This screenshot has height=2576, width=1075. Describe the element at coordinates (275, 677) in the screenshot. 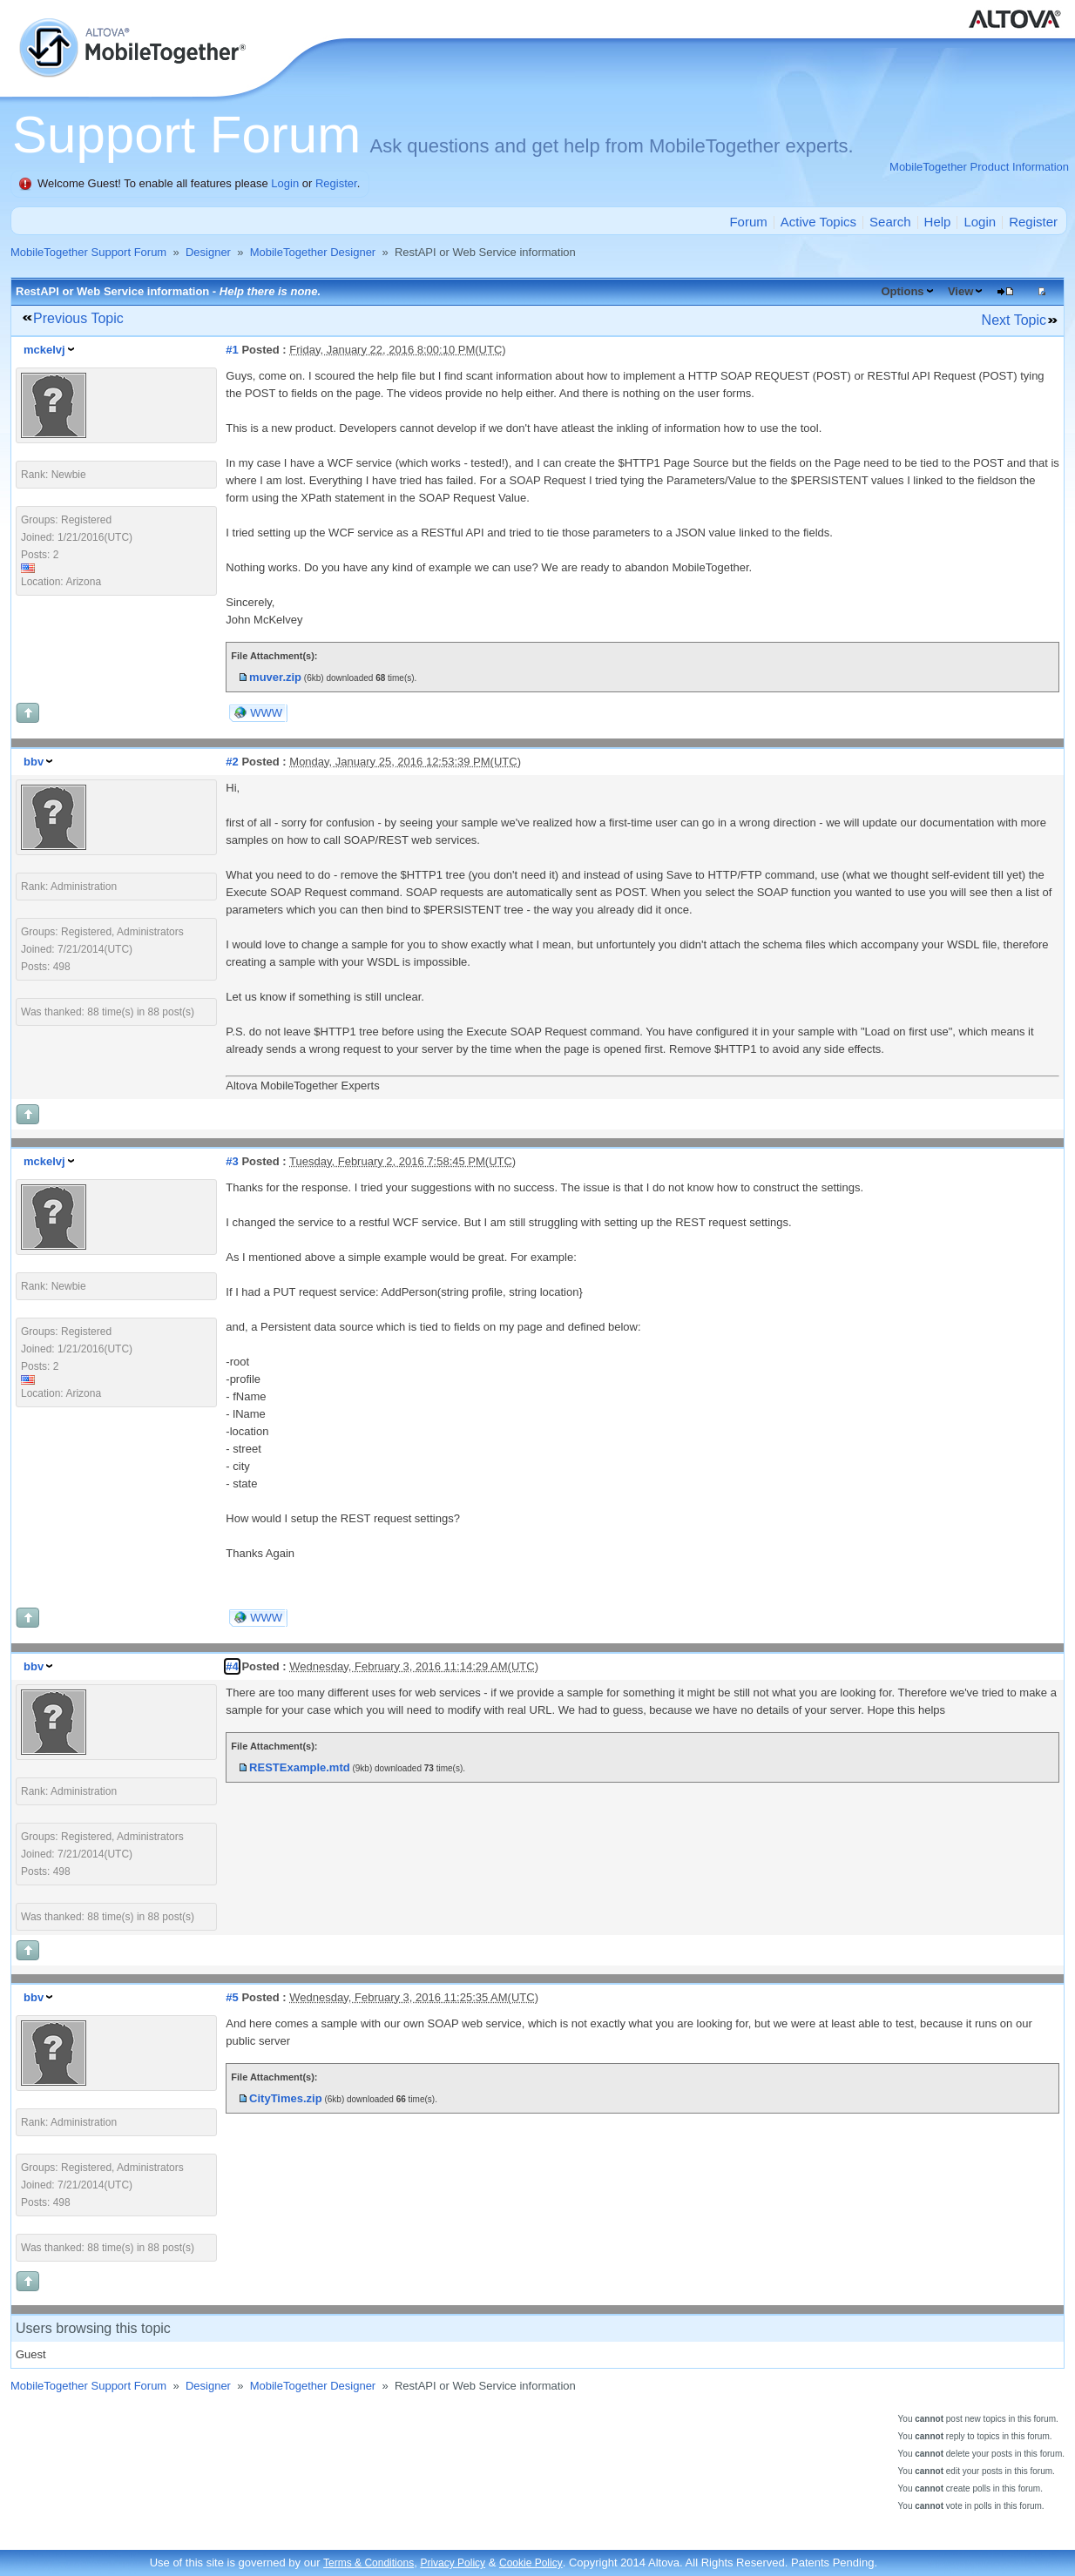

I see `muver.zip` at that location.